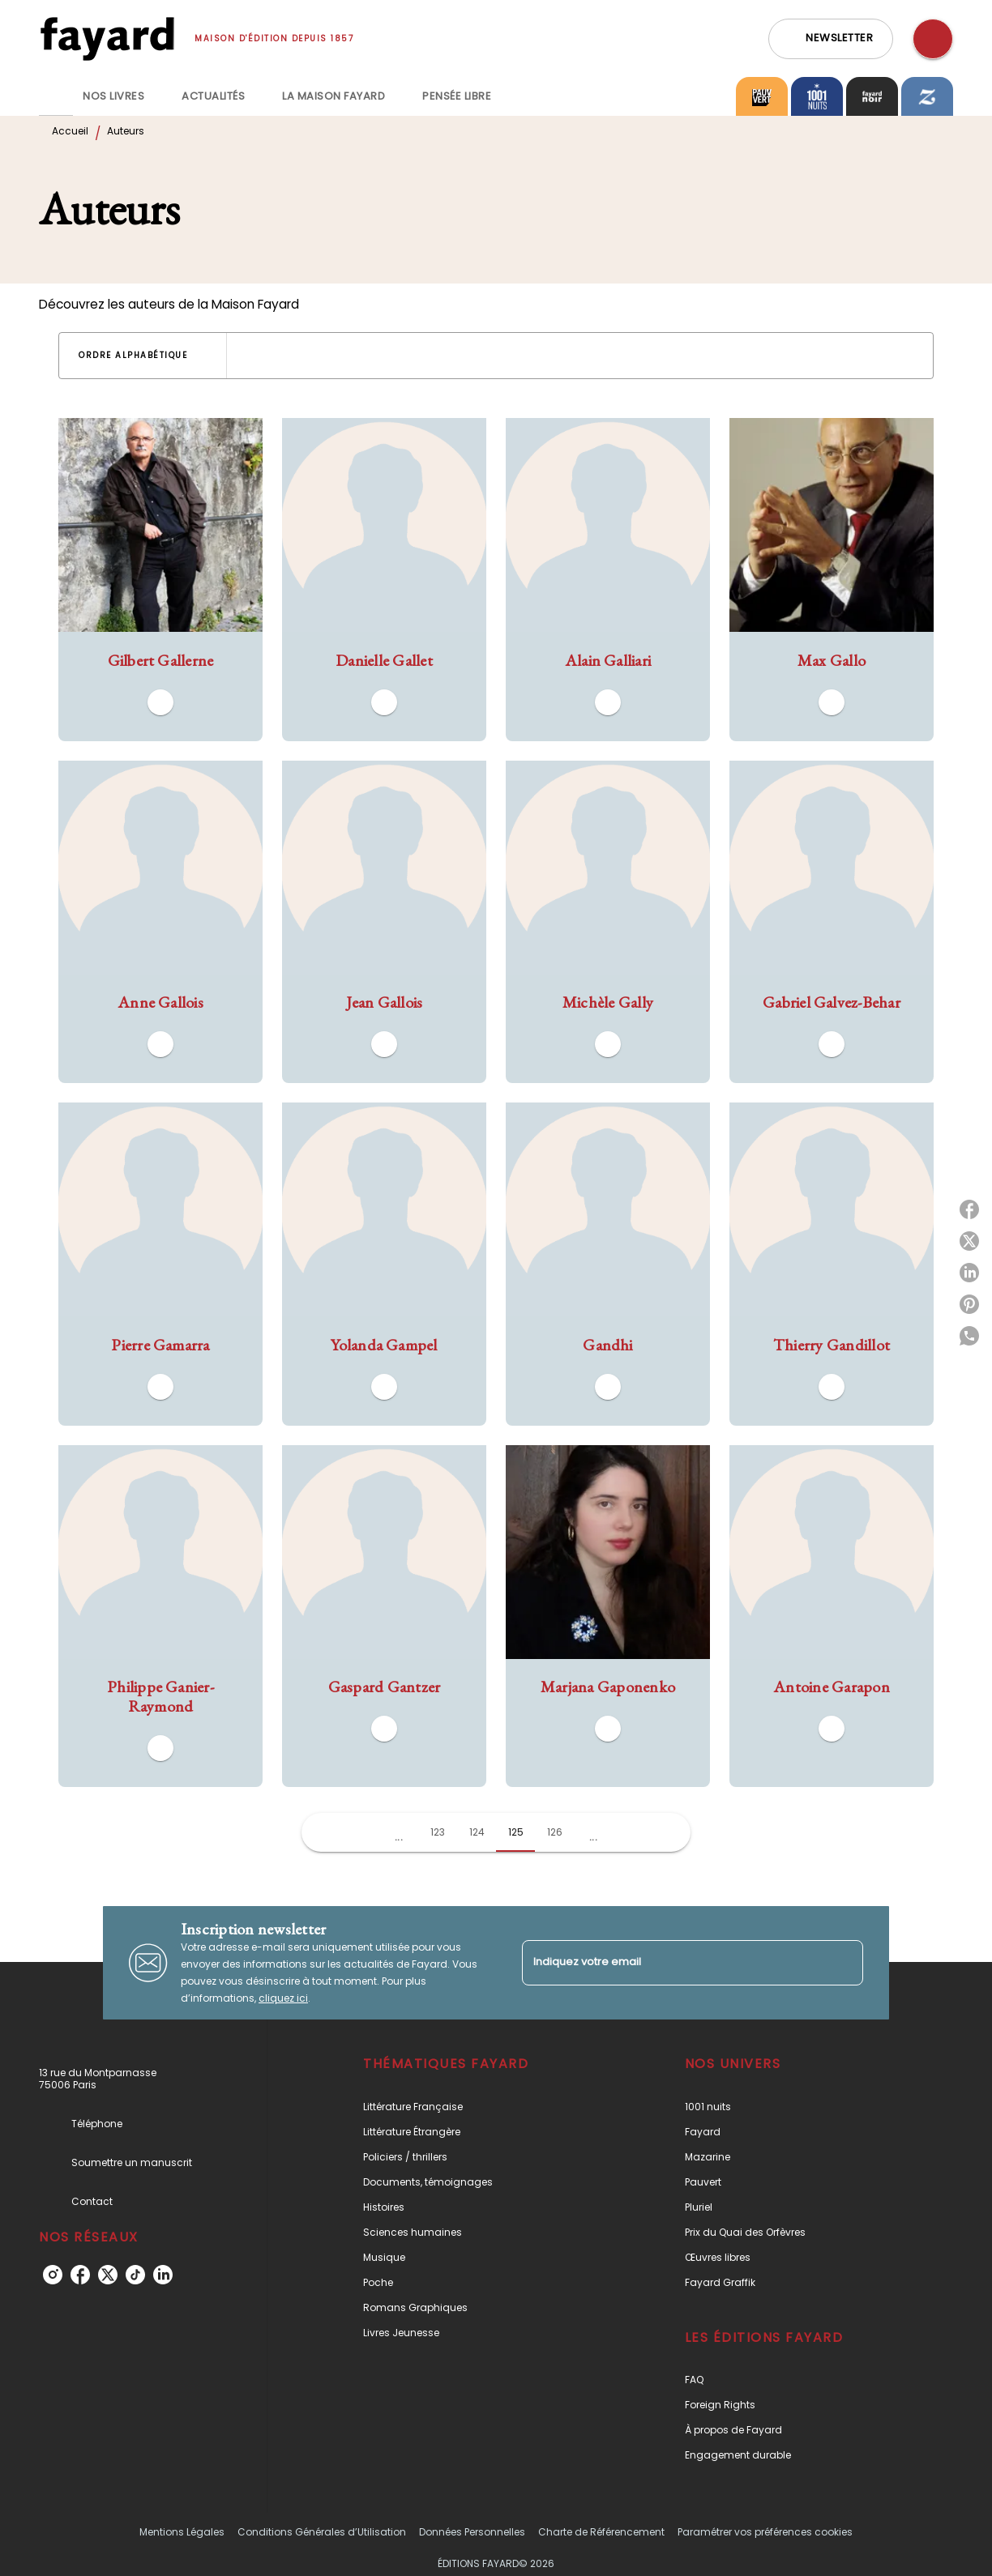 This screenshot has height=2576, width=992. What do you see at coordinates (477, 1832) in the screenshot?
I see `124` at bounding box center [477, 1832].